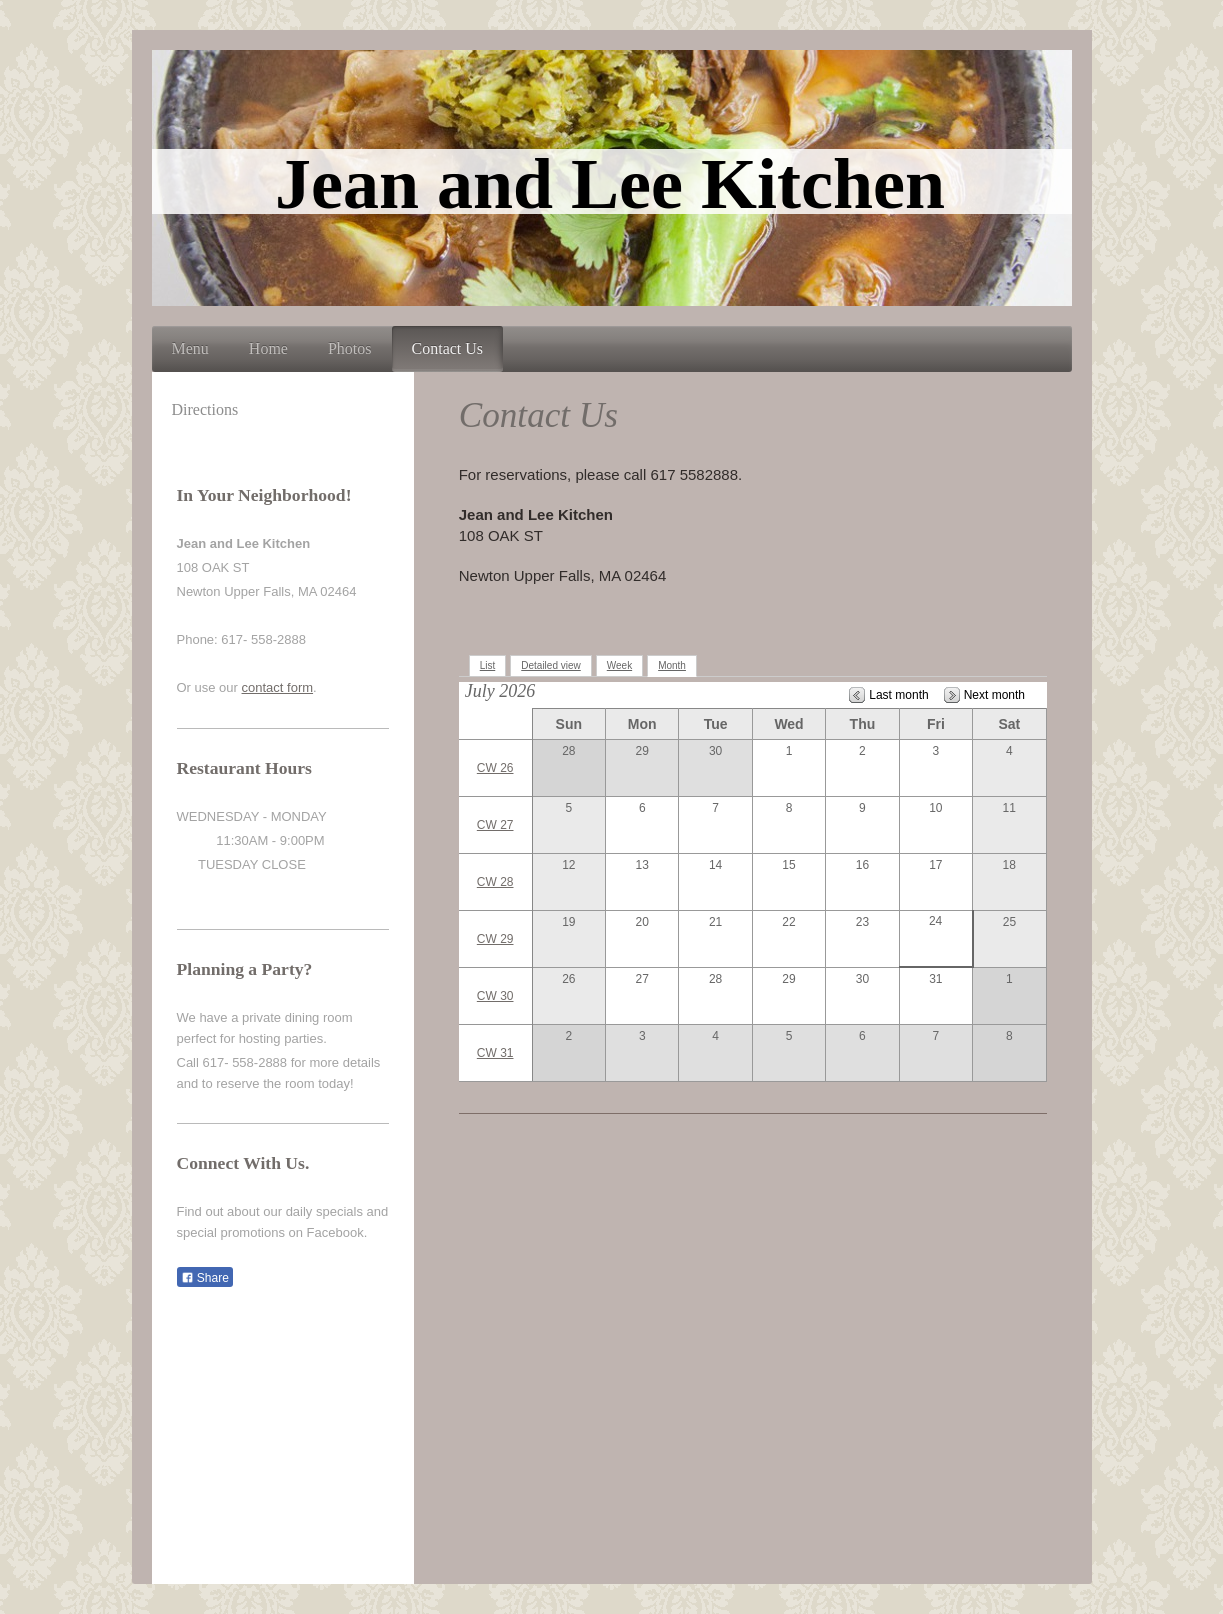 This screenshot has width=1223, height=1614. I want to click on CW 30, so click(495, 996).